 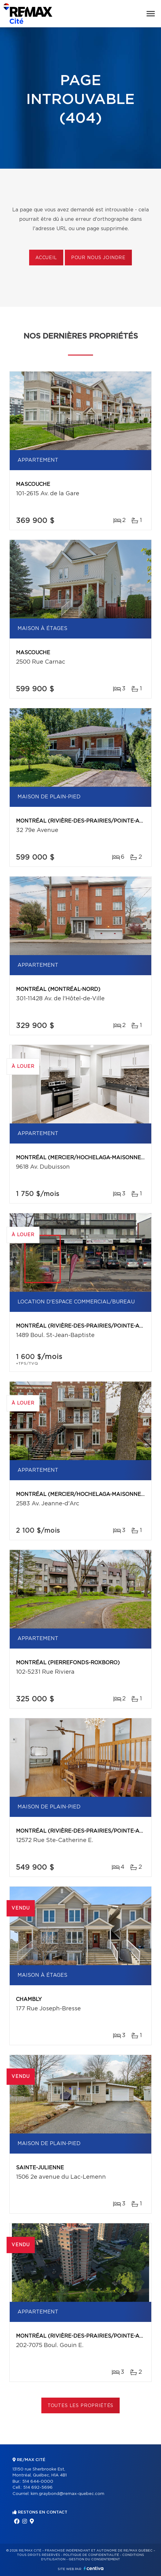 What do you see at coordinates (38, 2488) in the screenshot?
I see `514 692-5696` at bounding box center [38, 2488].